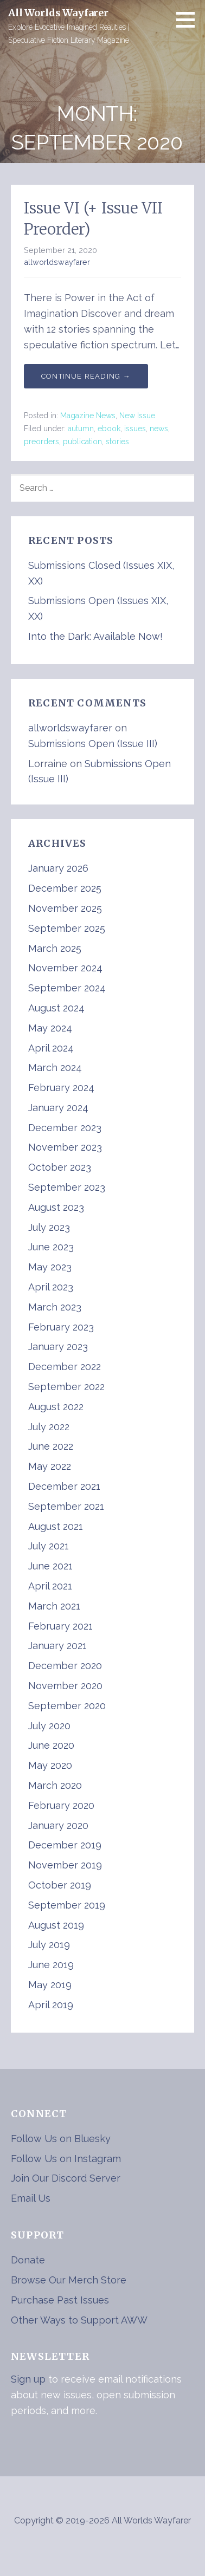 The height and width of the screenshot is (2576, 205). What do you see at coordinates (64, 1845) in the screenshot?
I see `December 2019` at bounding box center [64, 1845].